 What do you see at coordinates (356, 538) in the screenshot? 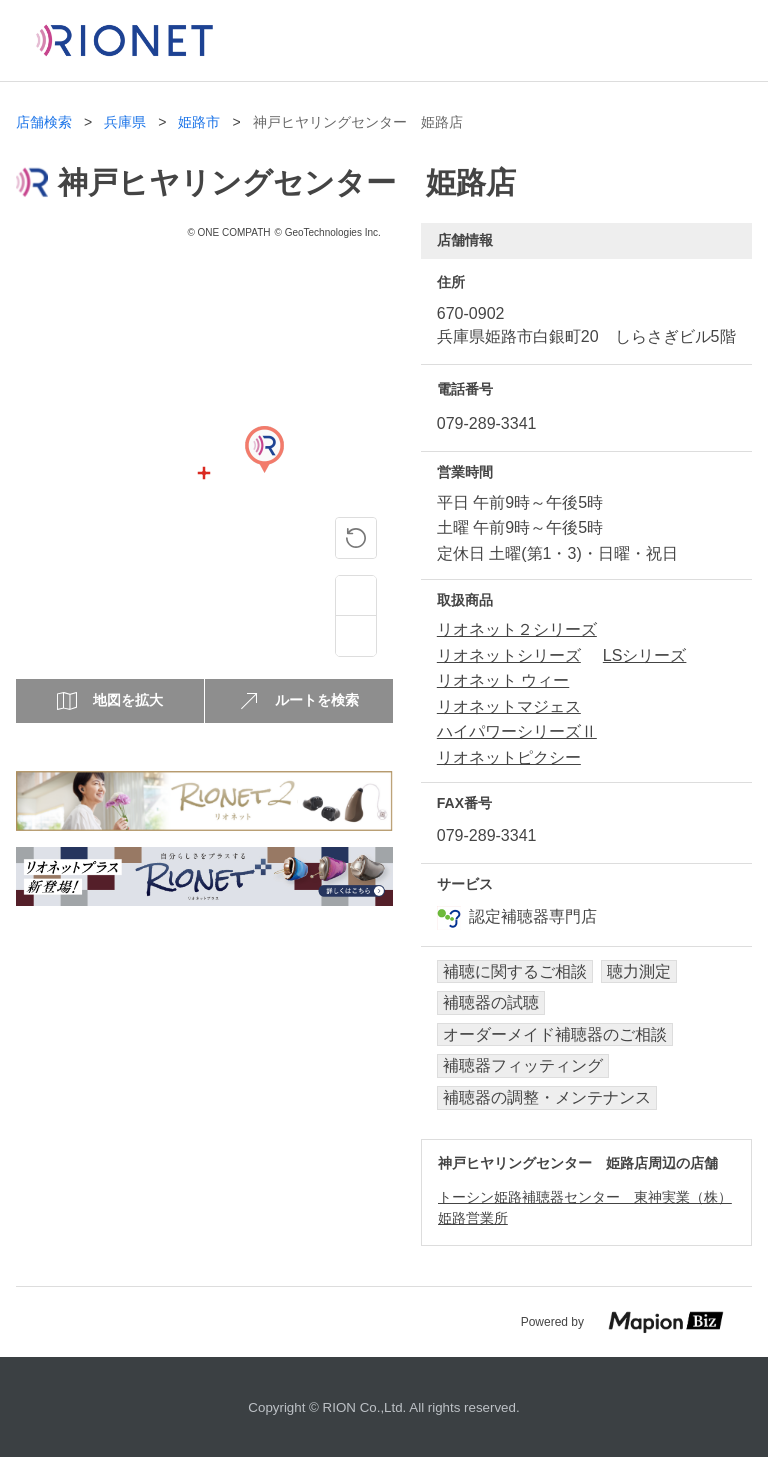
I see `[ピンの位置に戻る]` at bounding box center [356, 538].